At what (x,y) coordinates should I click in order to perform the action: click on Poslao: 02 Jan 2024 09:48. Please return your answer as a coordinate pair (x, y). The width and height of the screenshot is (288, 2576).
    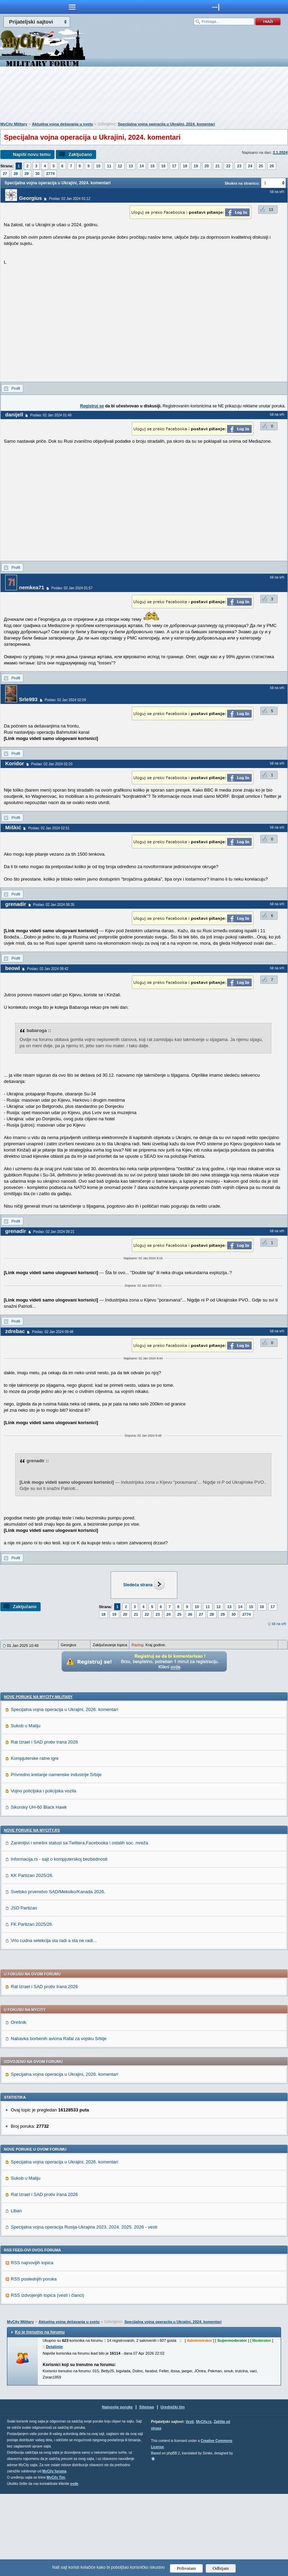
    Looking at the image, I should click on (52, 1332).